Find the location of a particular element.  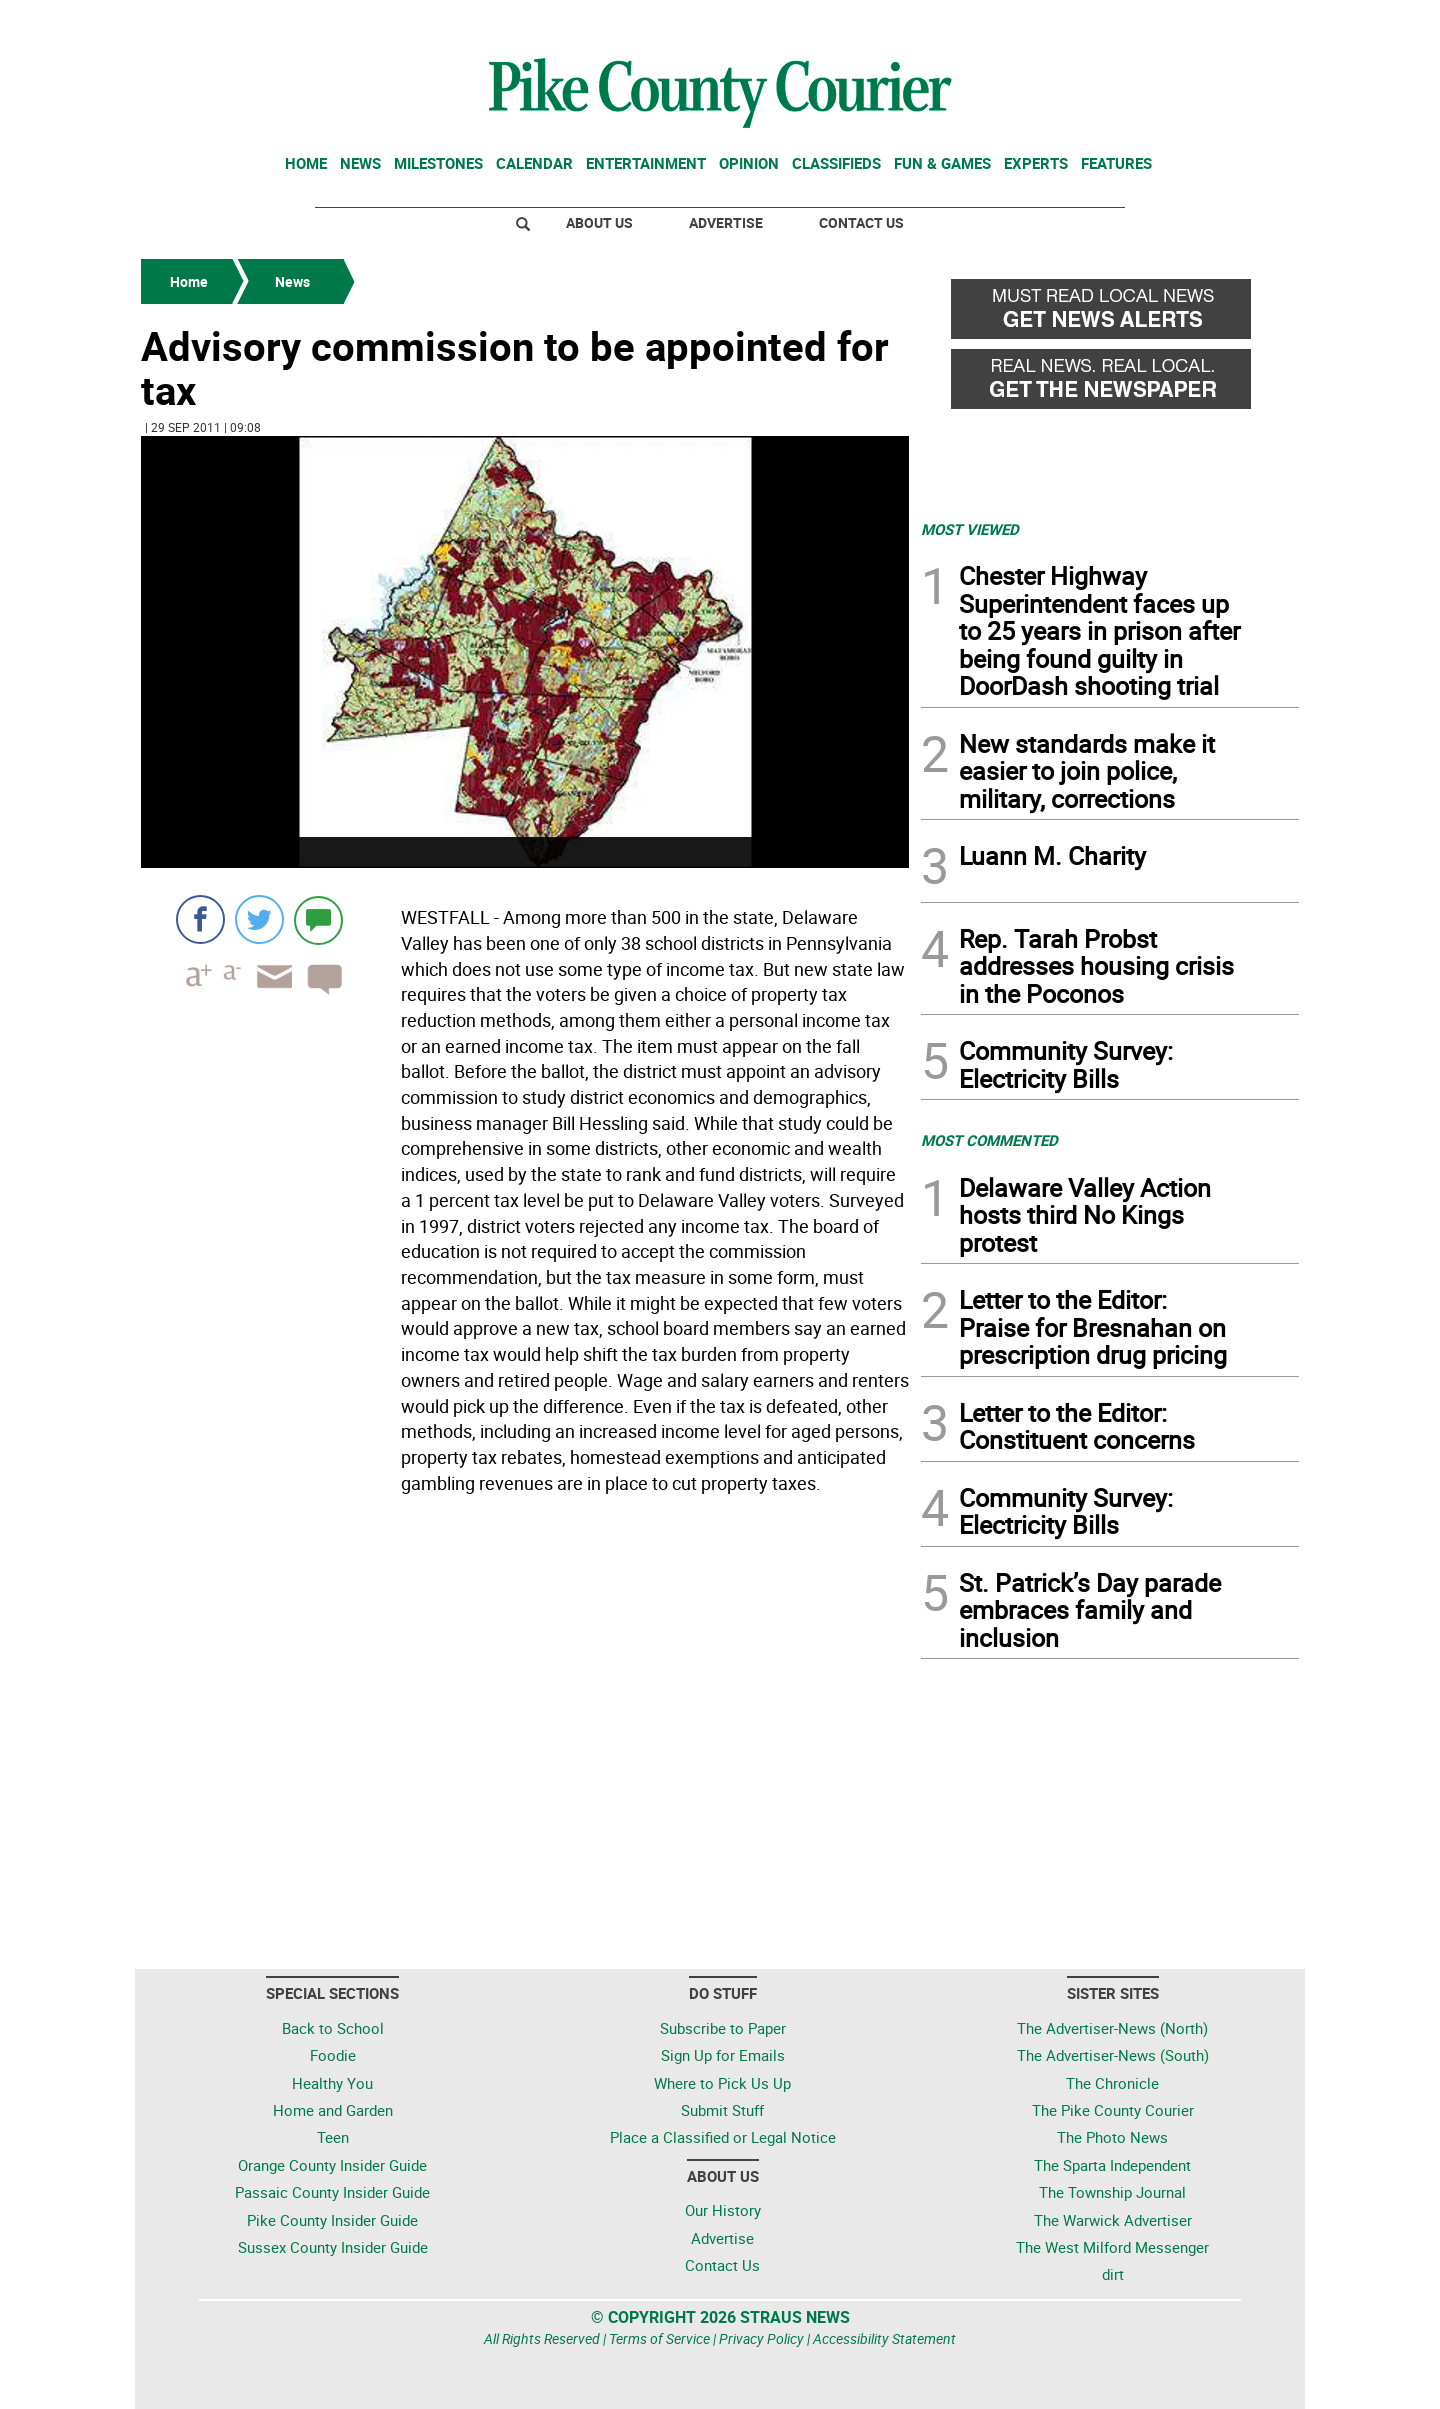

MOST COMMENTED is located at coordinates (989, 1140).